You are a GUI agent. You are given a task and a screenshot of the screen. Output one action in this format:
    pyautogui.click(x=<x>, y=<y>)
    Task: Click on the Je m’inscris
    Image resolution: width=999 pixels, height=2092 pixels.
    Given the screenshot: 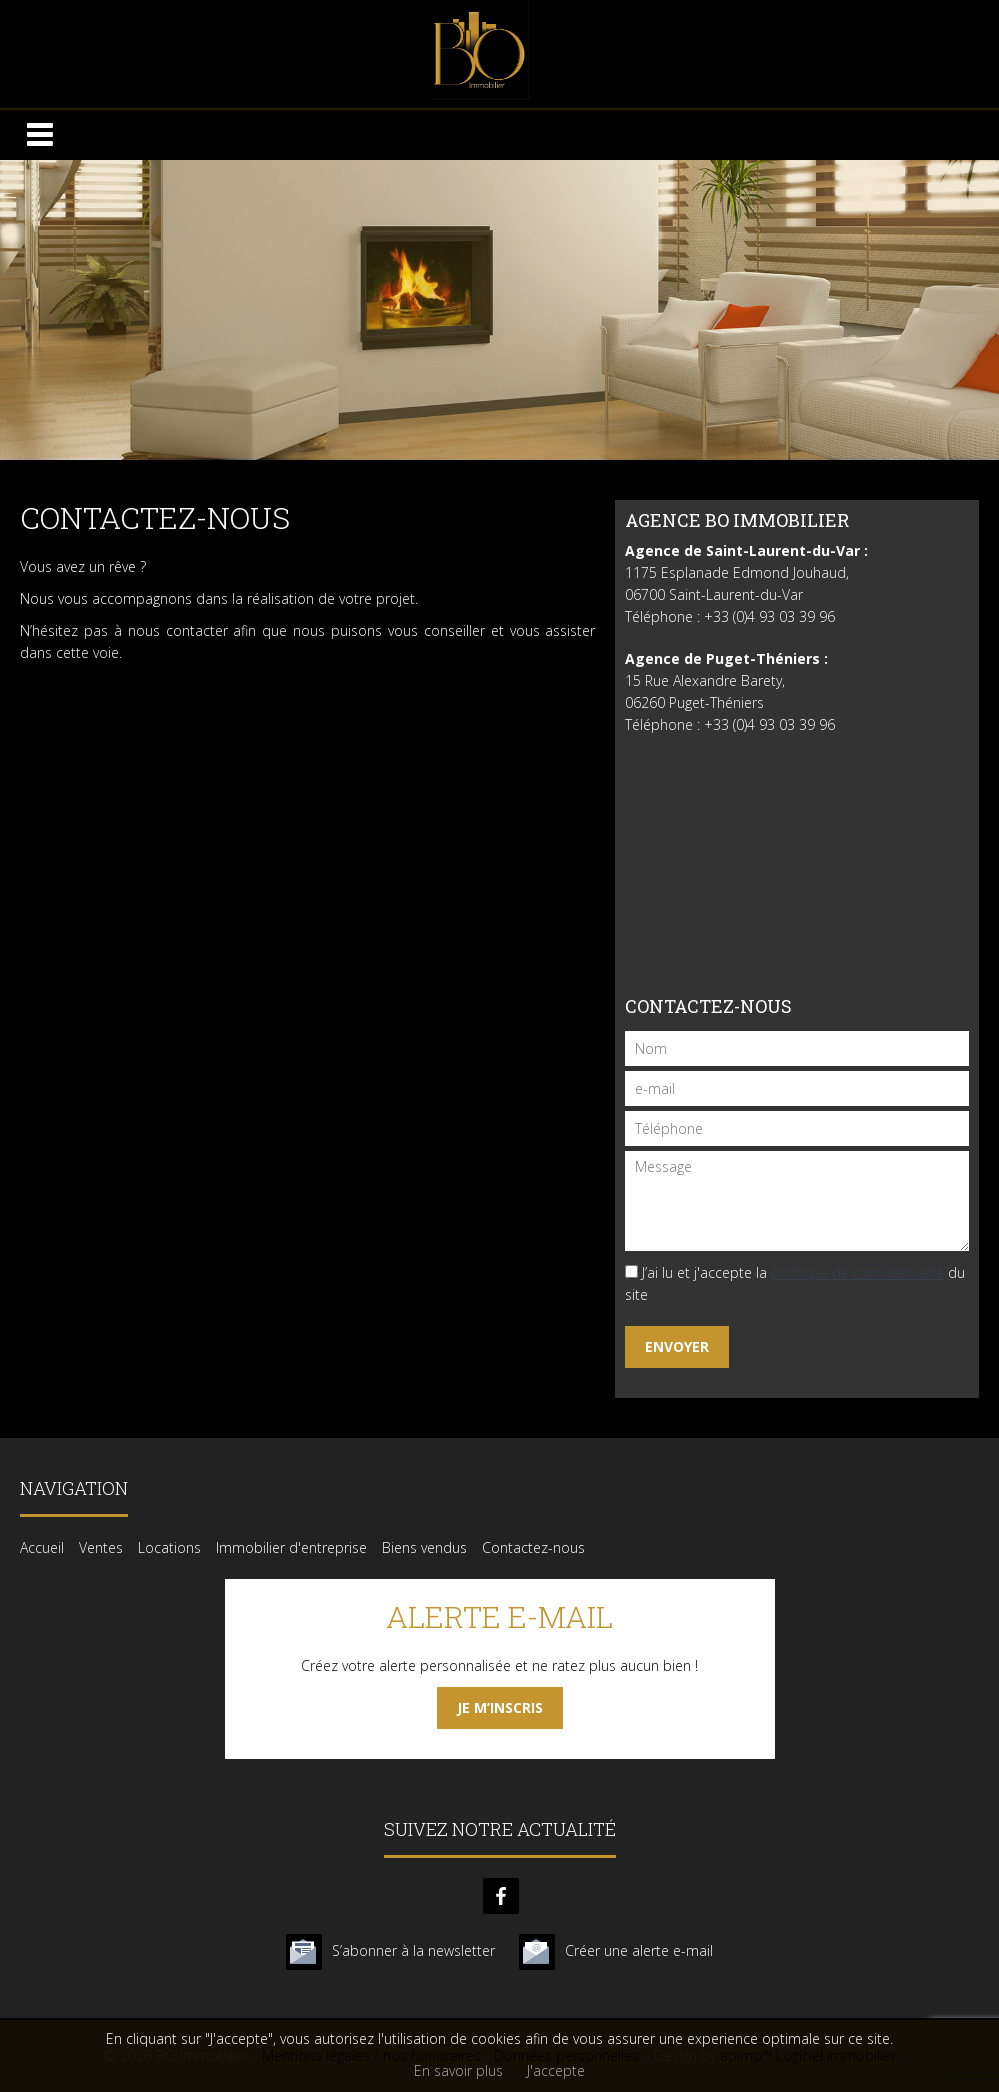 What is the action you would take?
    pyautogui.click(x=500, y=1707)
    